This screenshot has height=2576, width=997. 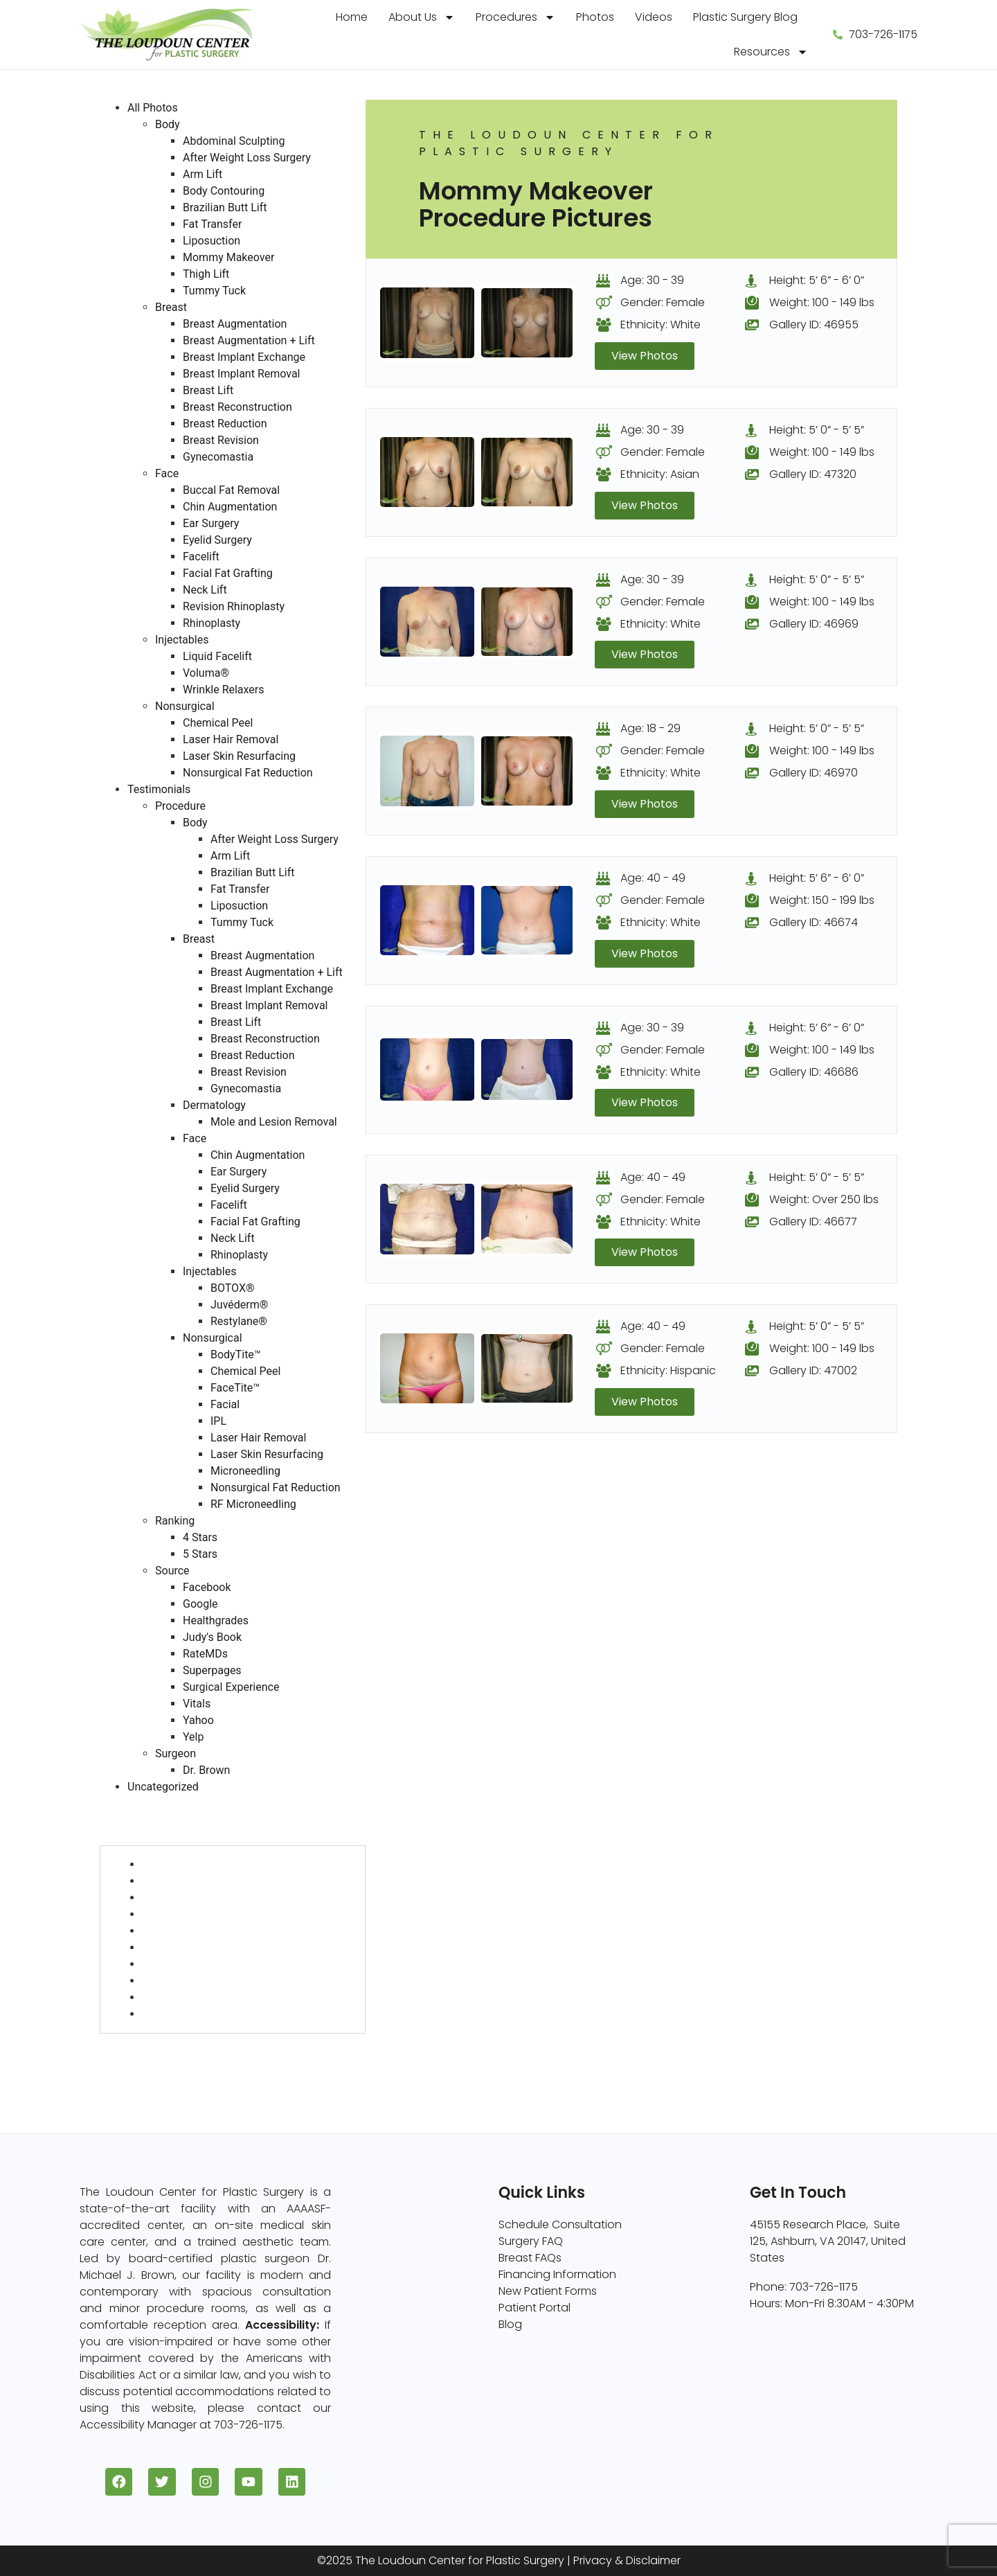 What do you see at coordinates (244, 357) in the screenshot?
I see `Breast Implant Exchange` at bounding box center [244, 357].